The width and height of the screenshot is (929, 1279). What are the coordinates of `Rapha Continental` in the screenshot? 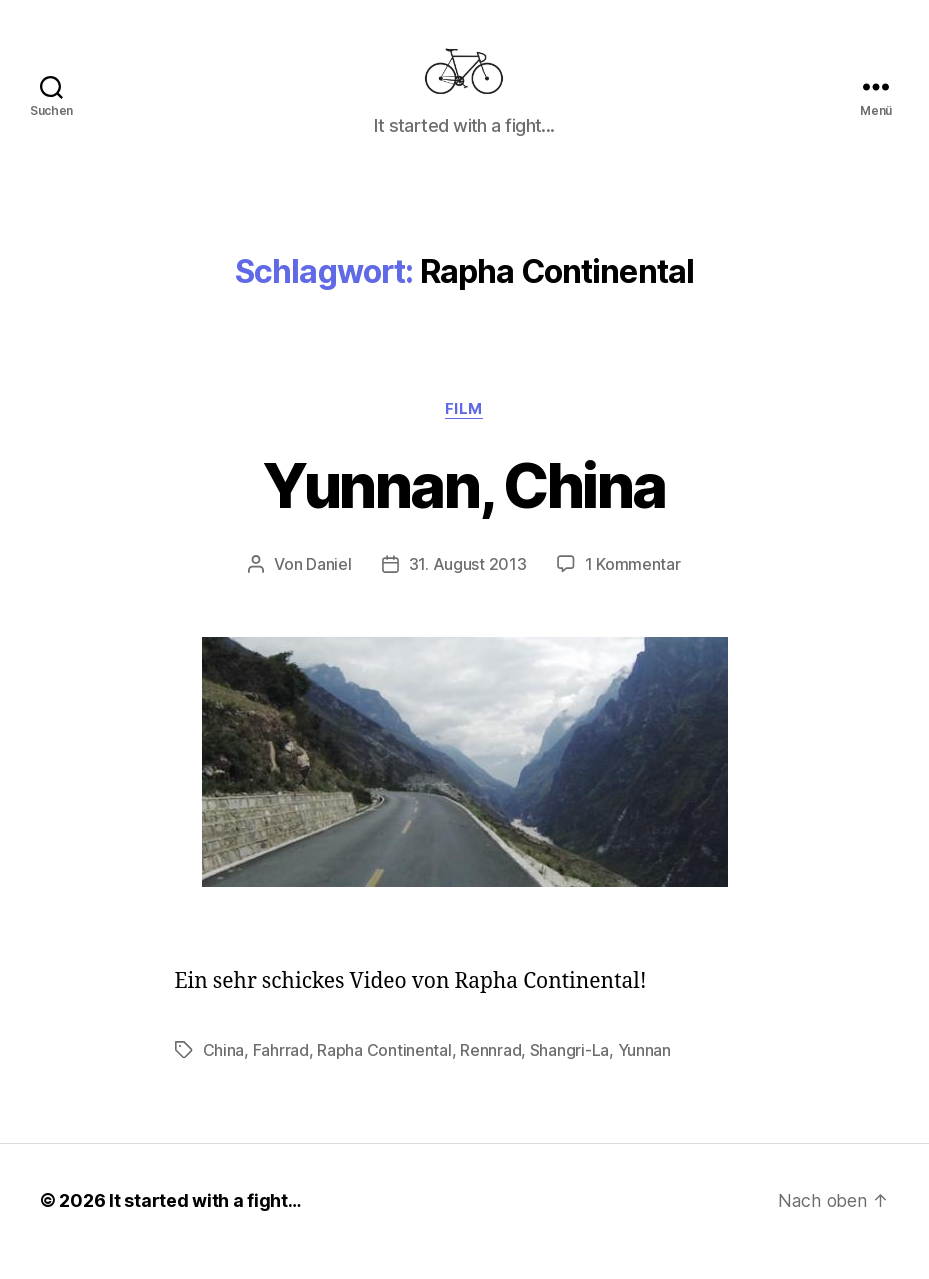 It's located at (384, 1073).